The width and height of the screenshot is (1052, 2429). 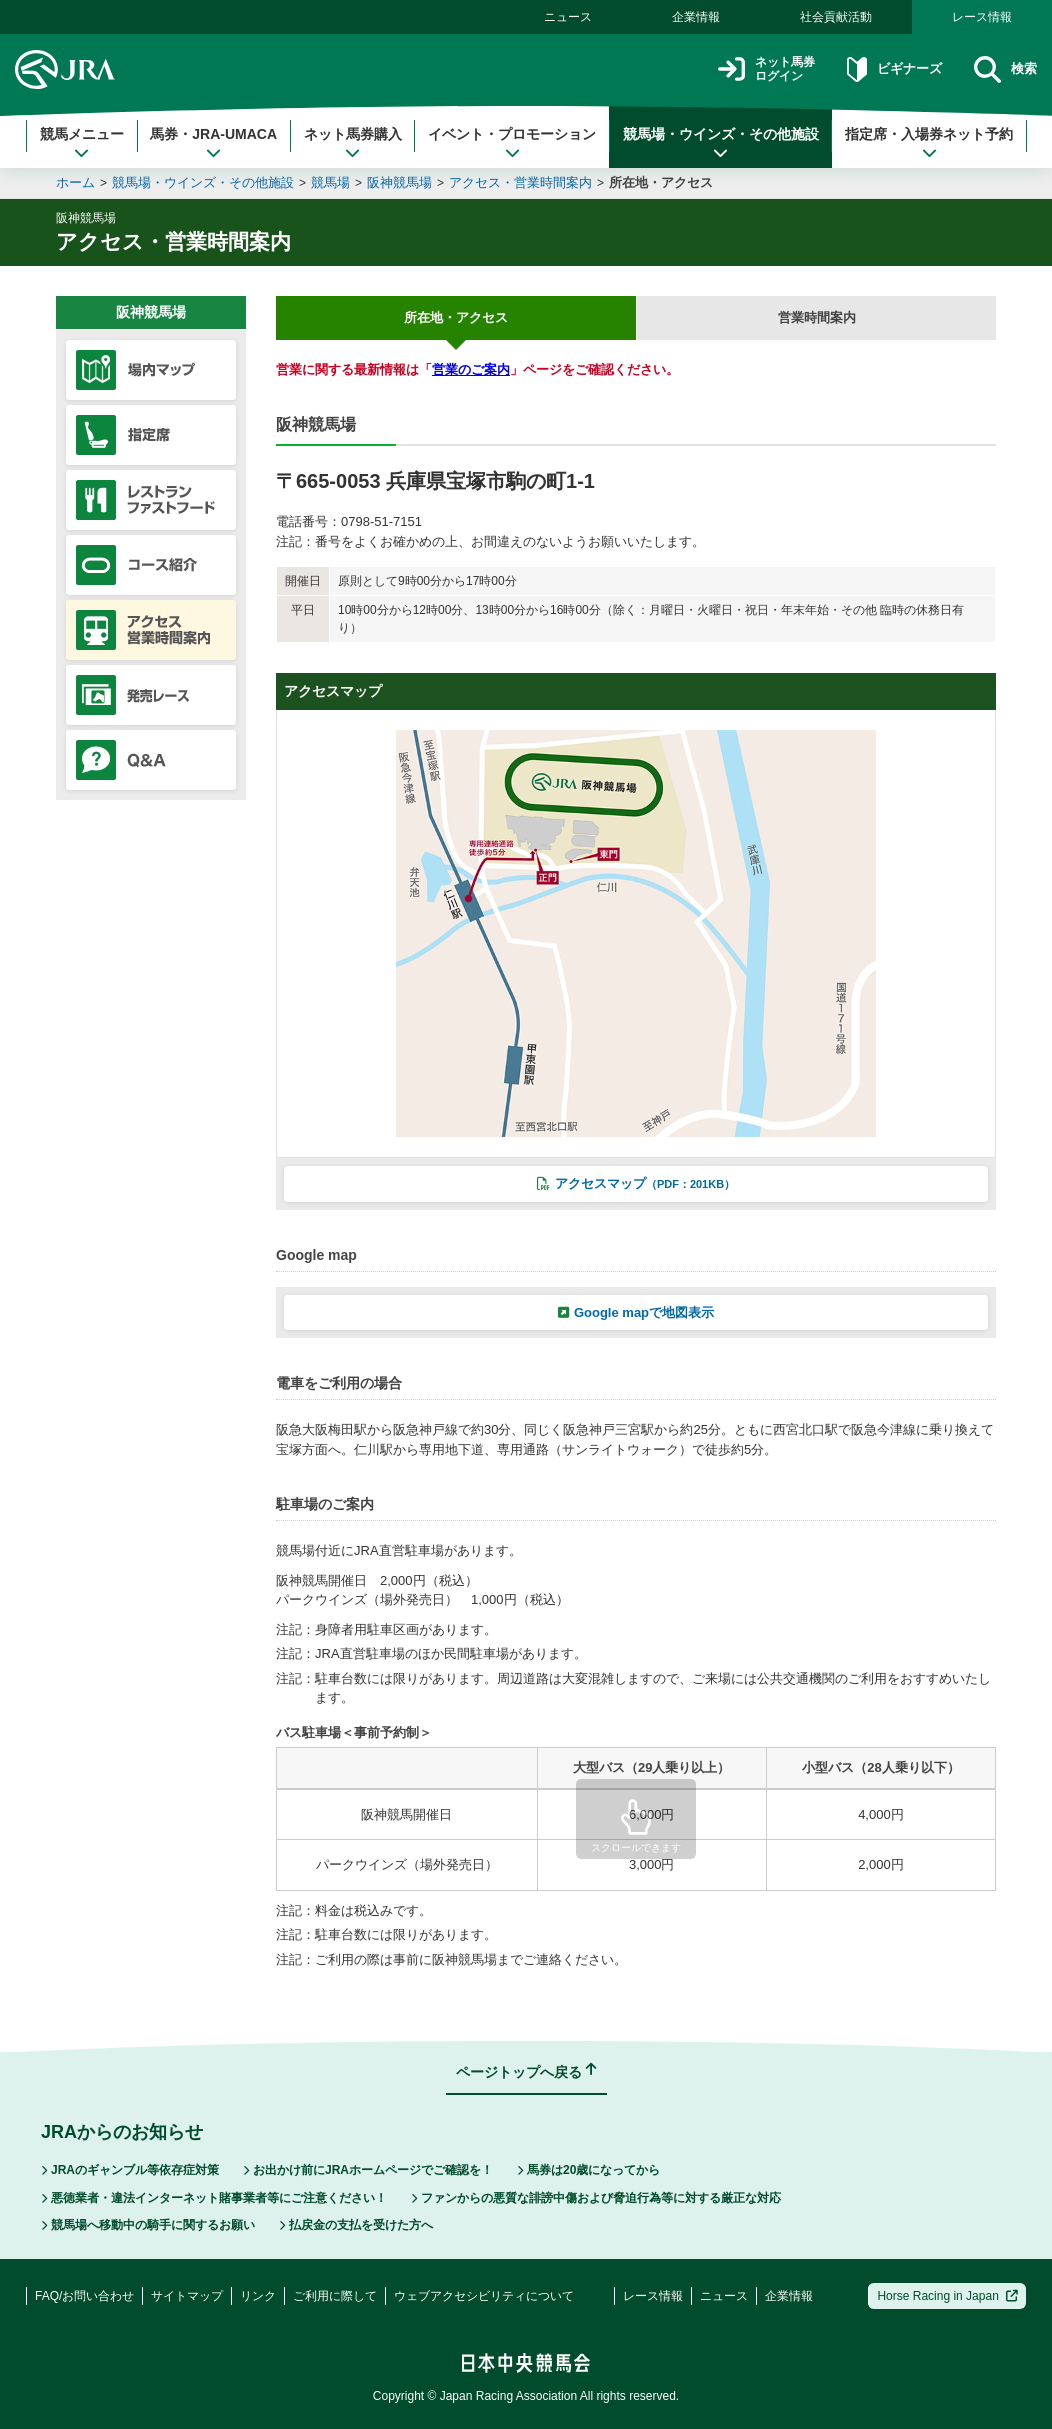 I want to click on ホーム, so click(x=75, y=182).